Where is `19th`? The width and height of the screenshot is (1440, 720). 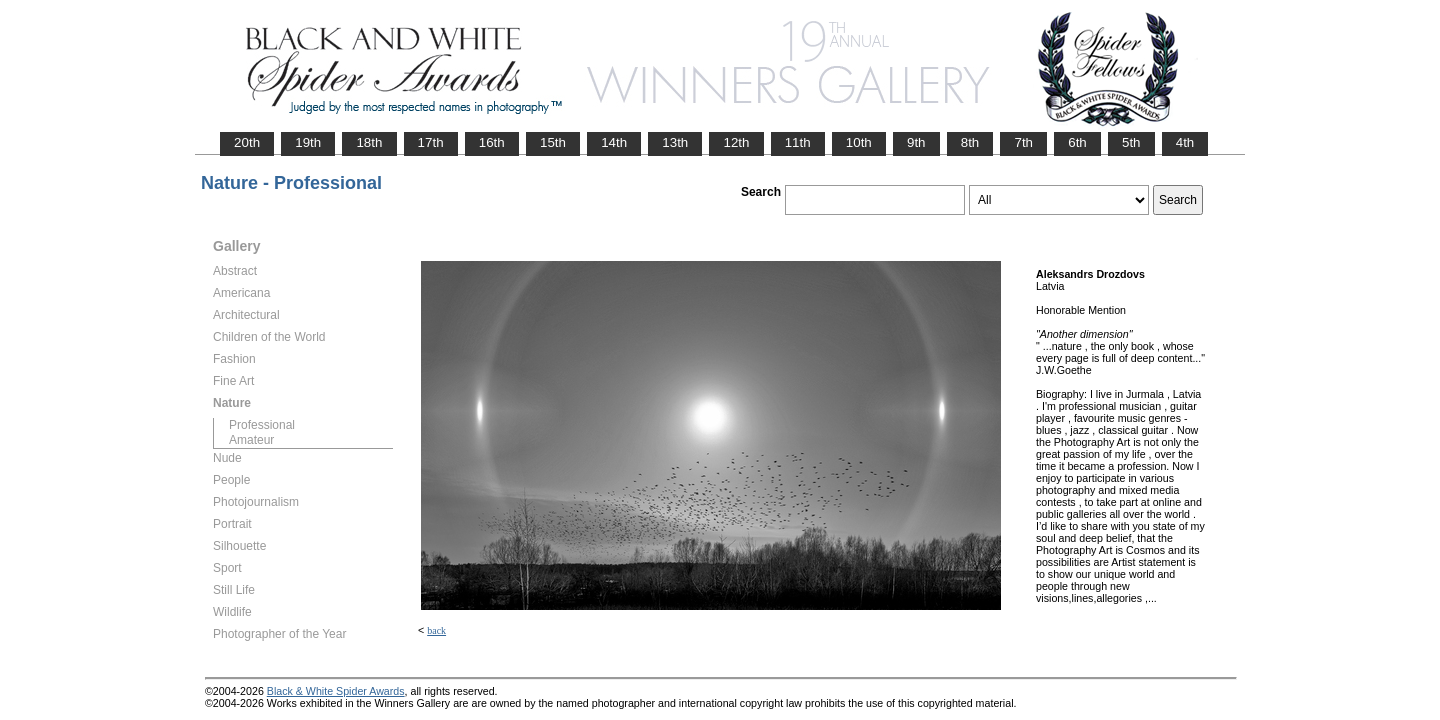
19th is located at coordinates (308, 142).